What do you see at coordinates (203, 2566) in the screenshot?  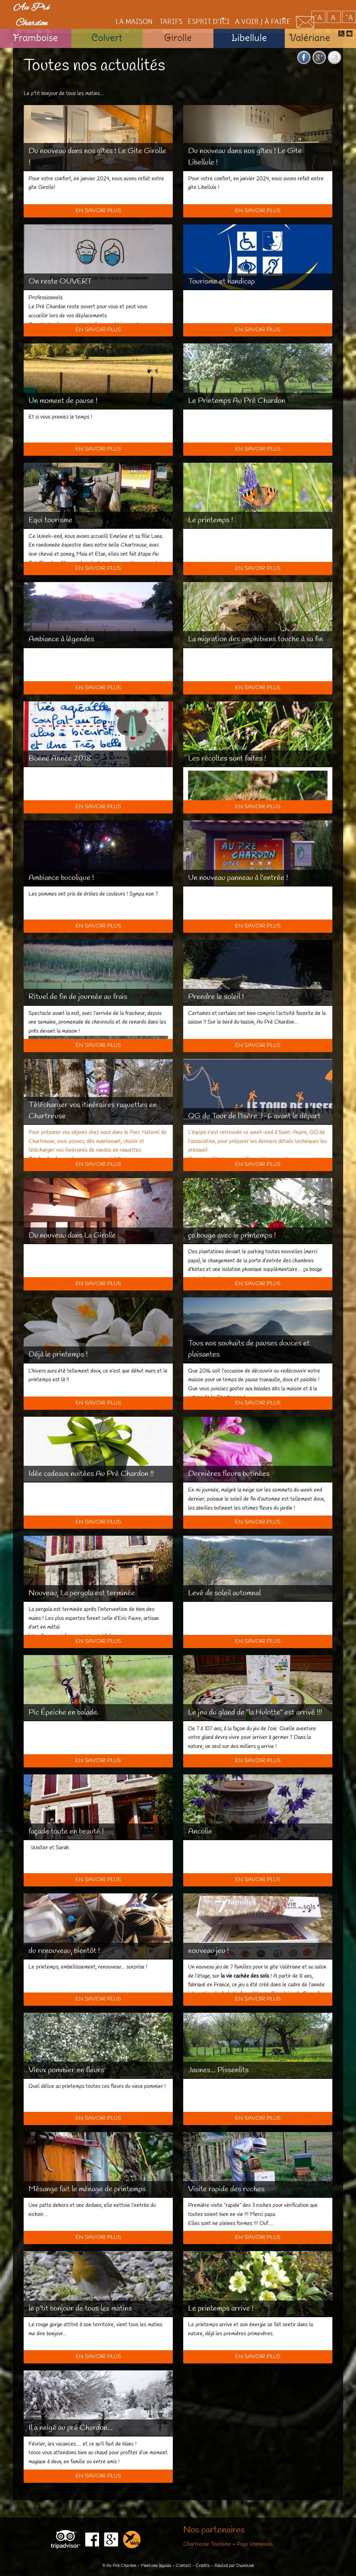 I see `Crédits` at bounding box center [203, 2566].